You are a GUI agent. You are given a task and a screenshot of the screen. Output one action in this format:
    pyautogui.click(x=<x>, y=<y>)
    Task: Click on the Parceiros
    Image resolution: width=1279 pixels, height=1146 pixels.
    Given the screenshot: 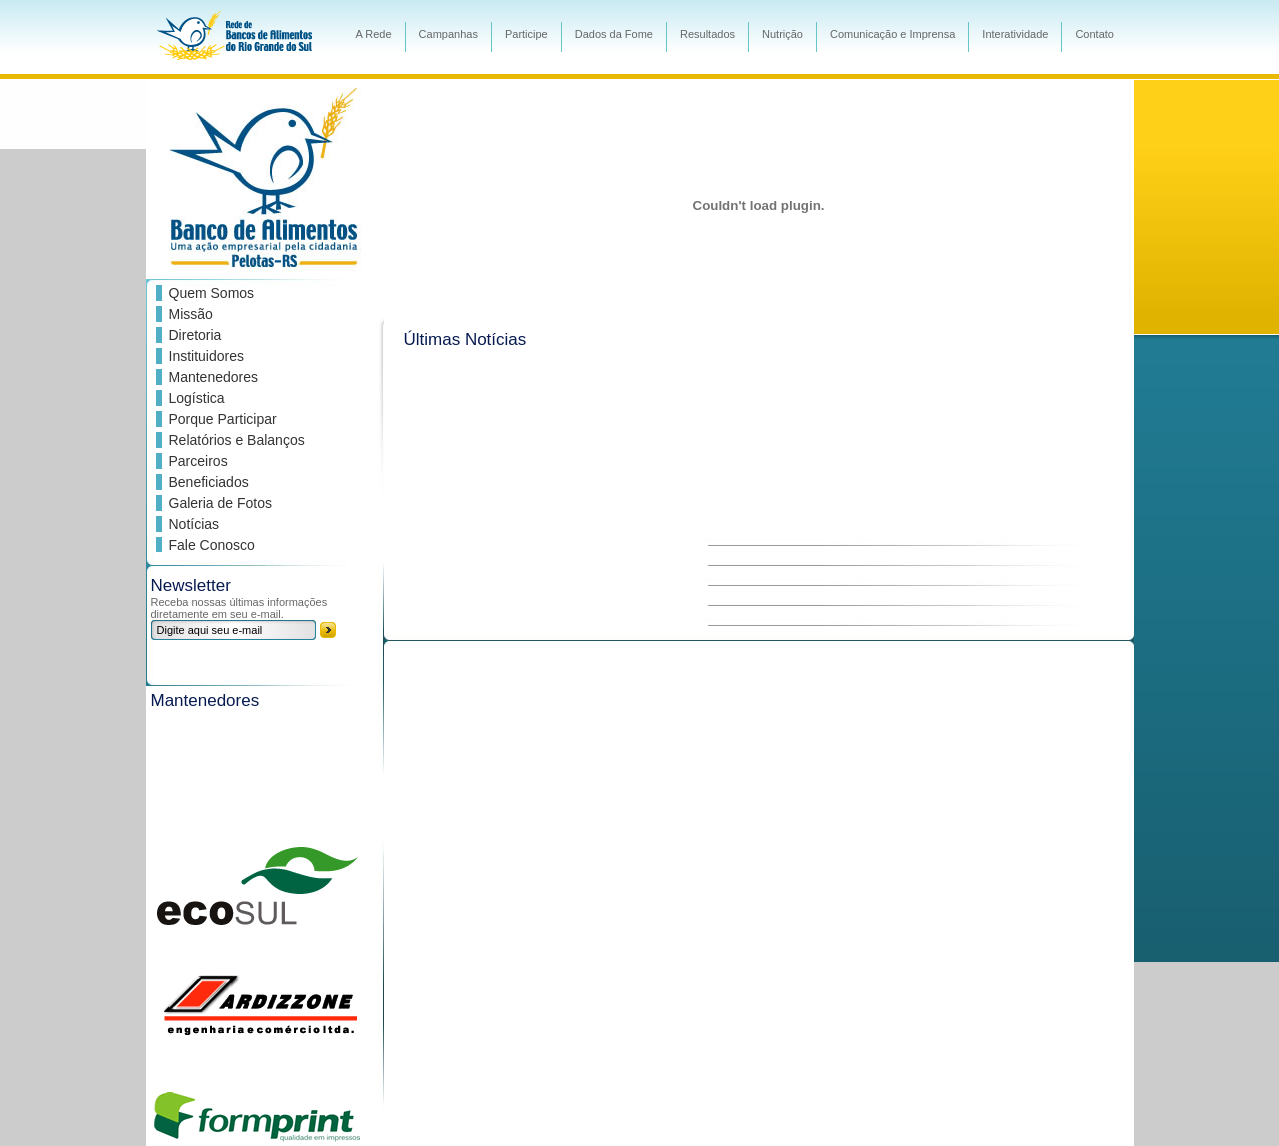 What is the action you would take?
    pyautogui.click(x=198, y=461)
    